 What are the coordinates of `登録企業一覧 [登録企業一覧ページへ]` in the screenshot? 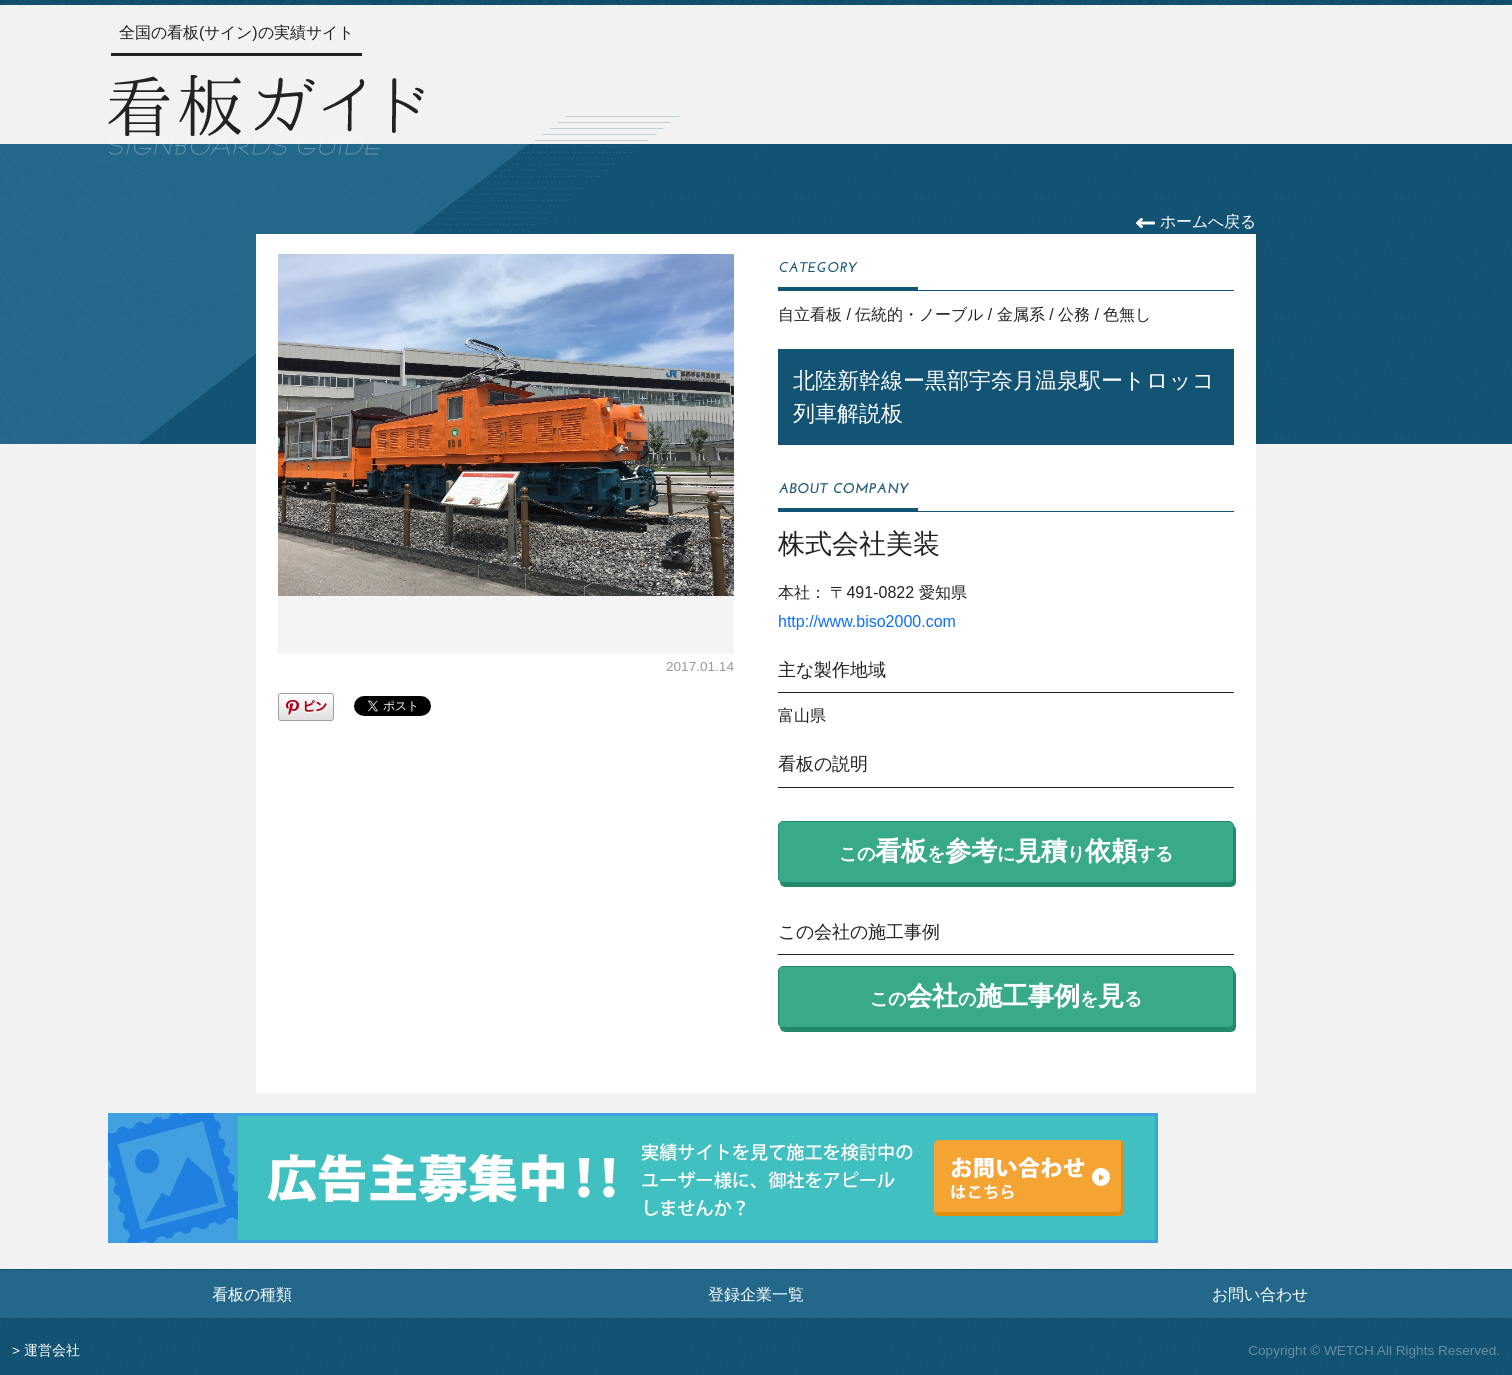 It's located at (756, 1294).